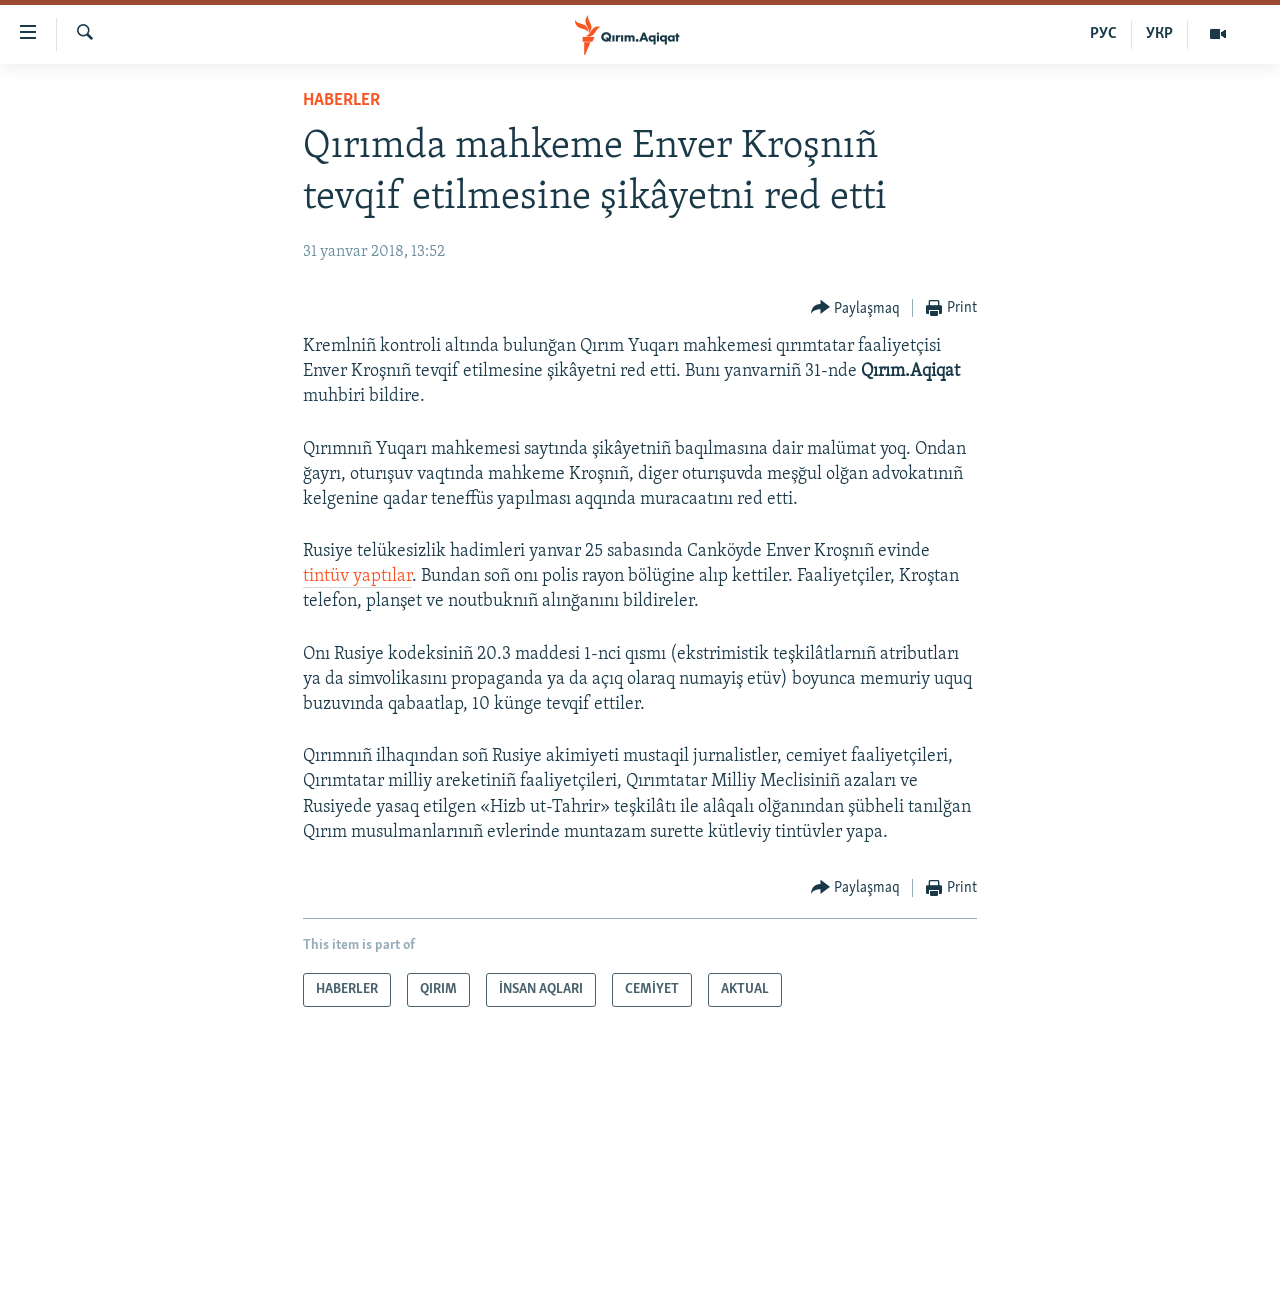 This screenshot has height=1302, width=1280. Describe the element at coordinates (357, 576) in the screenshot. I see `tintüv yaptılar` at that location.